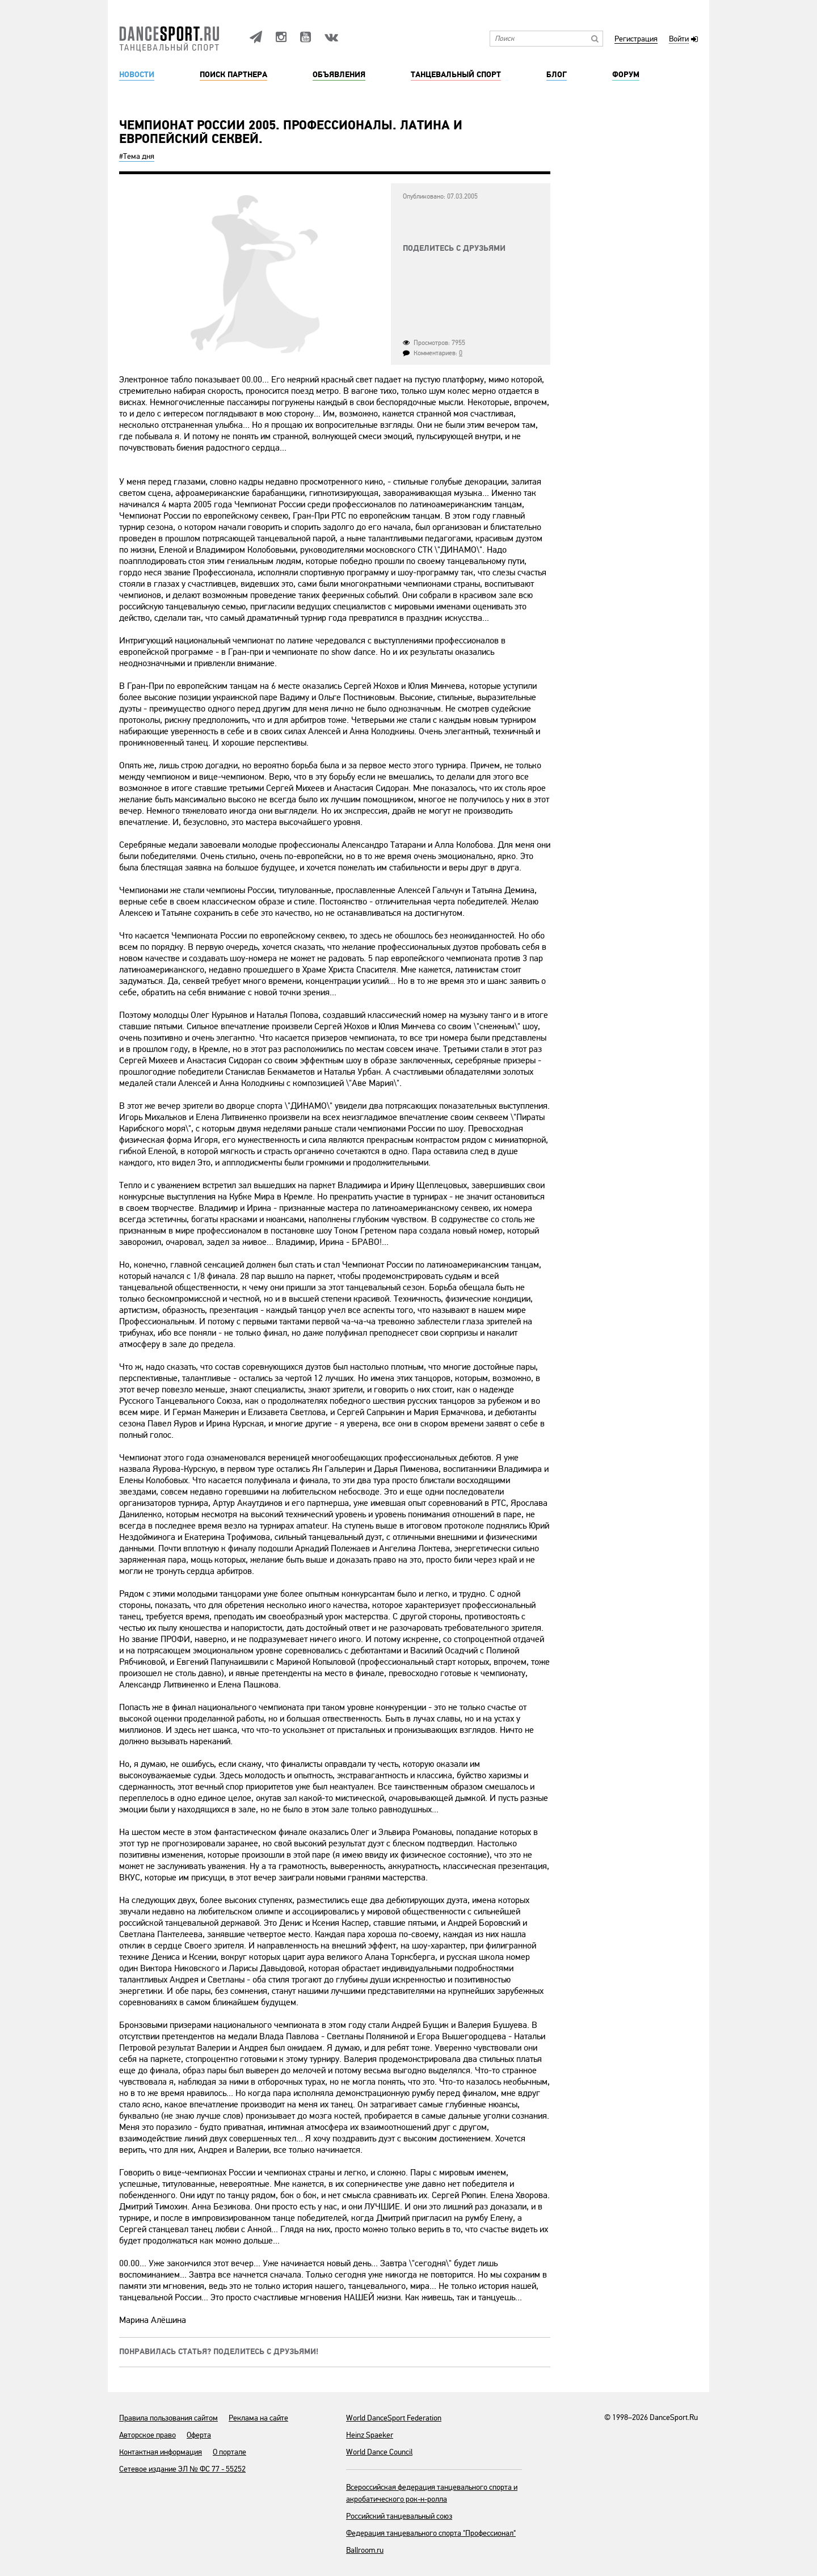 The image size is (817, 2576). I want to click on Оферта, so click(199, 2435).